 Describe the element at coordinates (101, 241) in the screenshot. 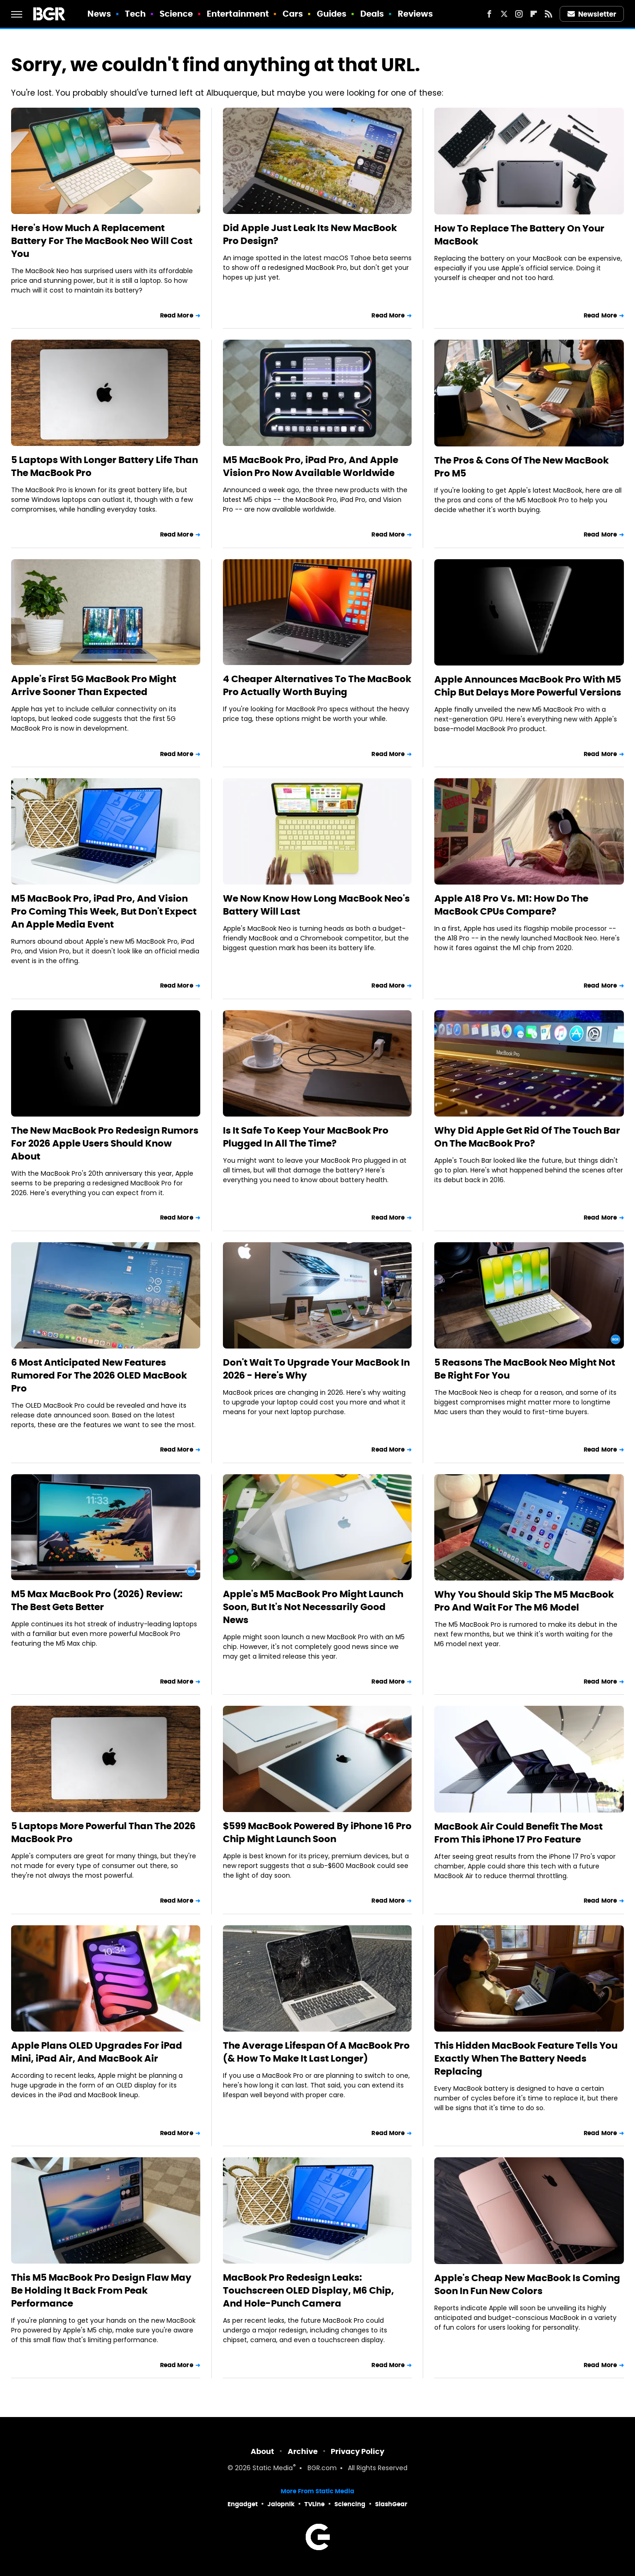

I see `Here's How Much A Replacement Battery For The MacBook Neo Will Cost You` at that location.